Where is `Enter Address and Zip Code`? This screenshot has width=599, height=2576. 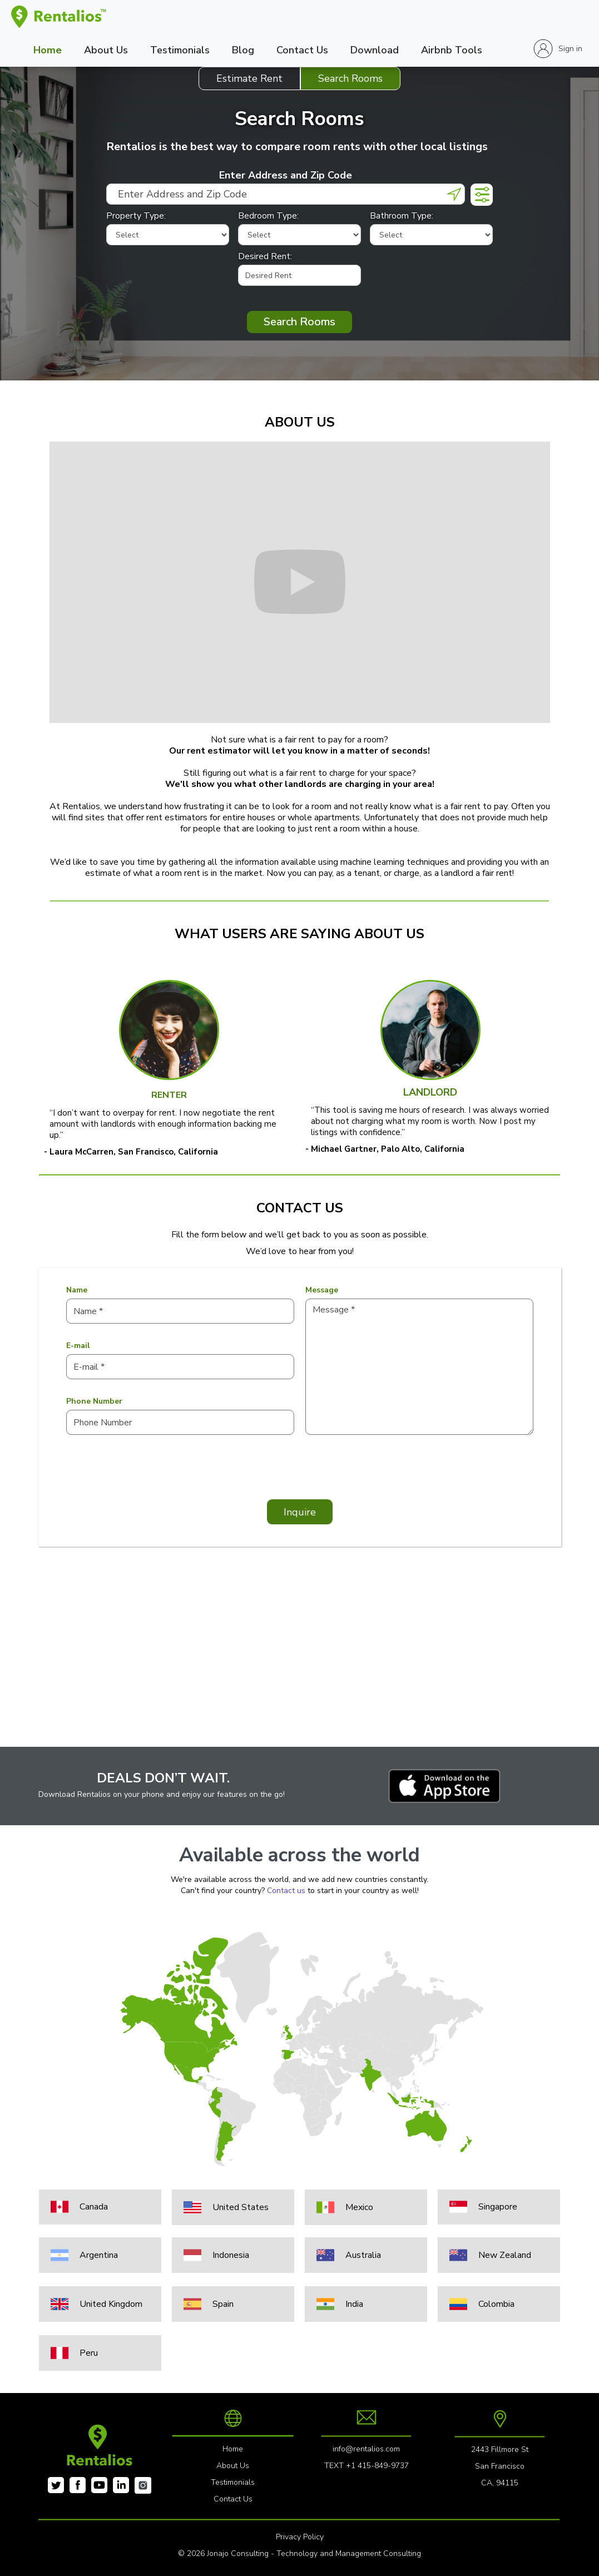 Enter Address and Zip Code is located at coordinates (285, 175).